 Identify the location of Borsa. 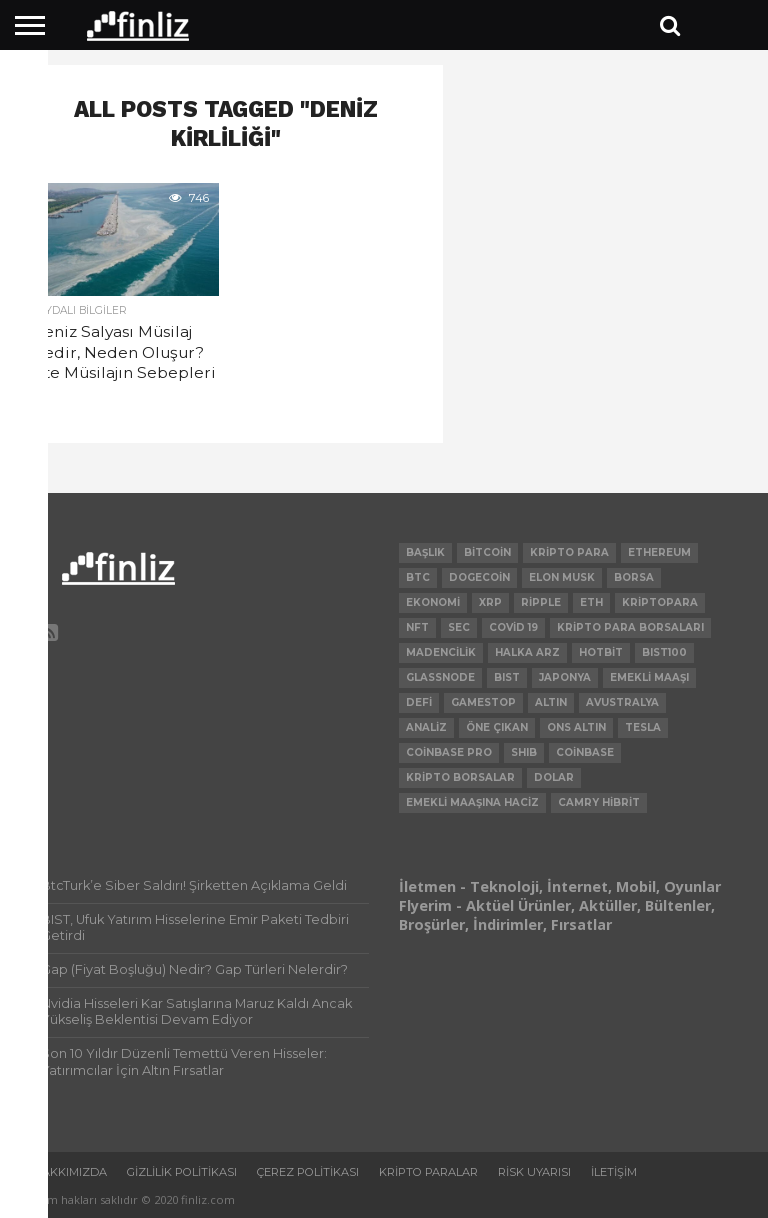
(634, 577).